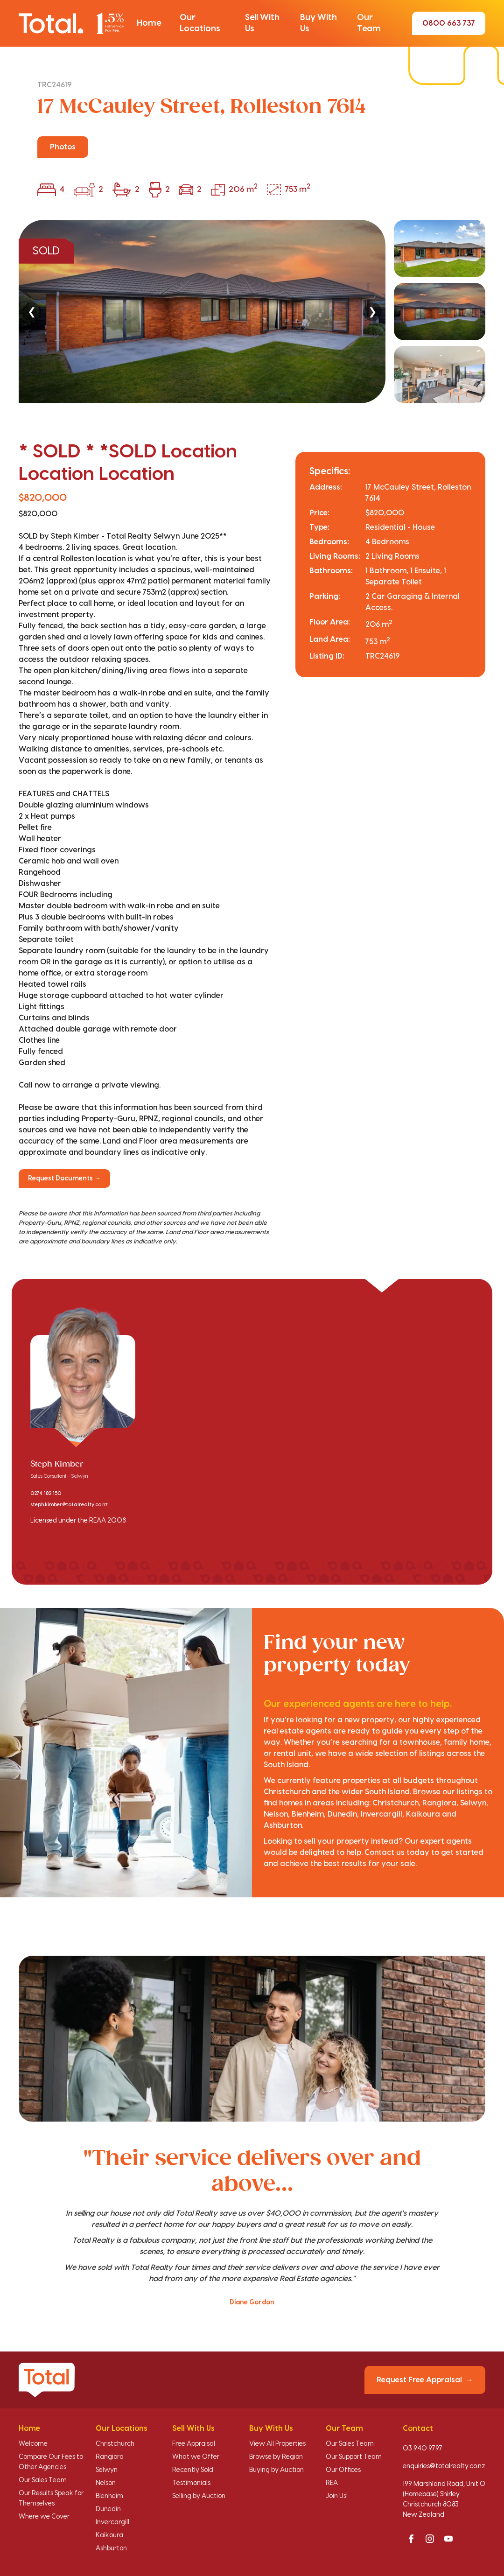 The image size is (504, 2576). Describe the element at coordinates (448, 23) in the screenshot. I see `0800 663 737` at that location.